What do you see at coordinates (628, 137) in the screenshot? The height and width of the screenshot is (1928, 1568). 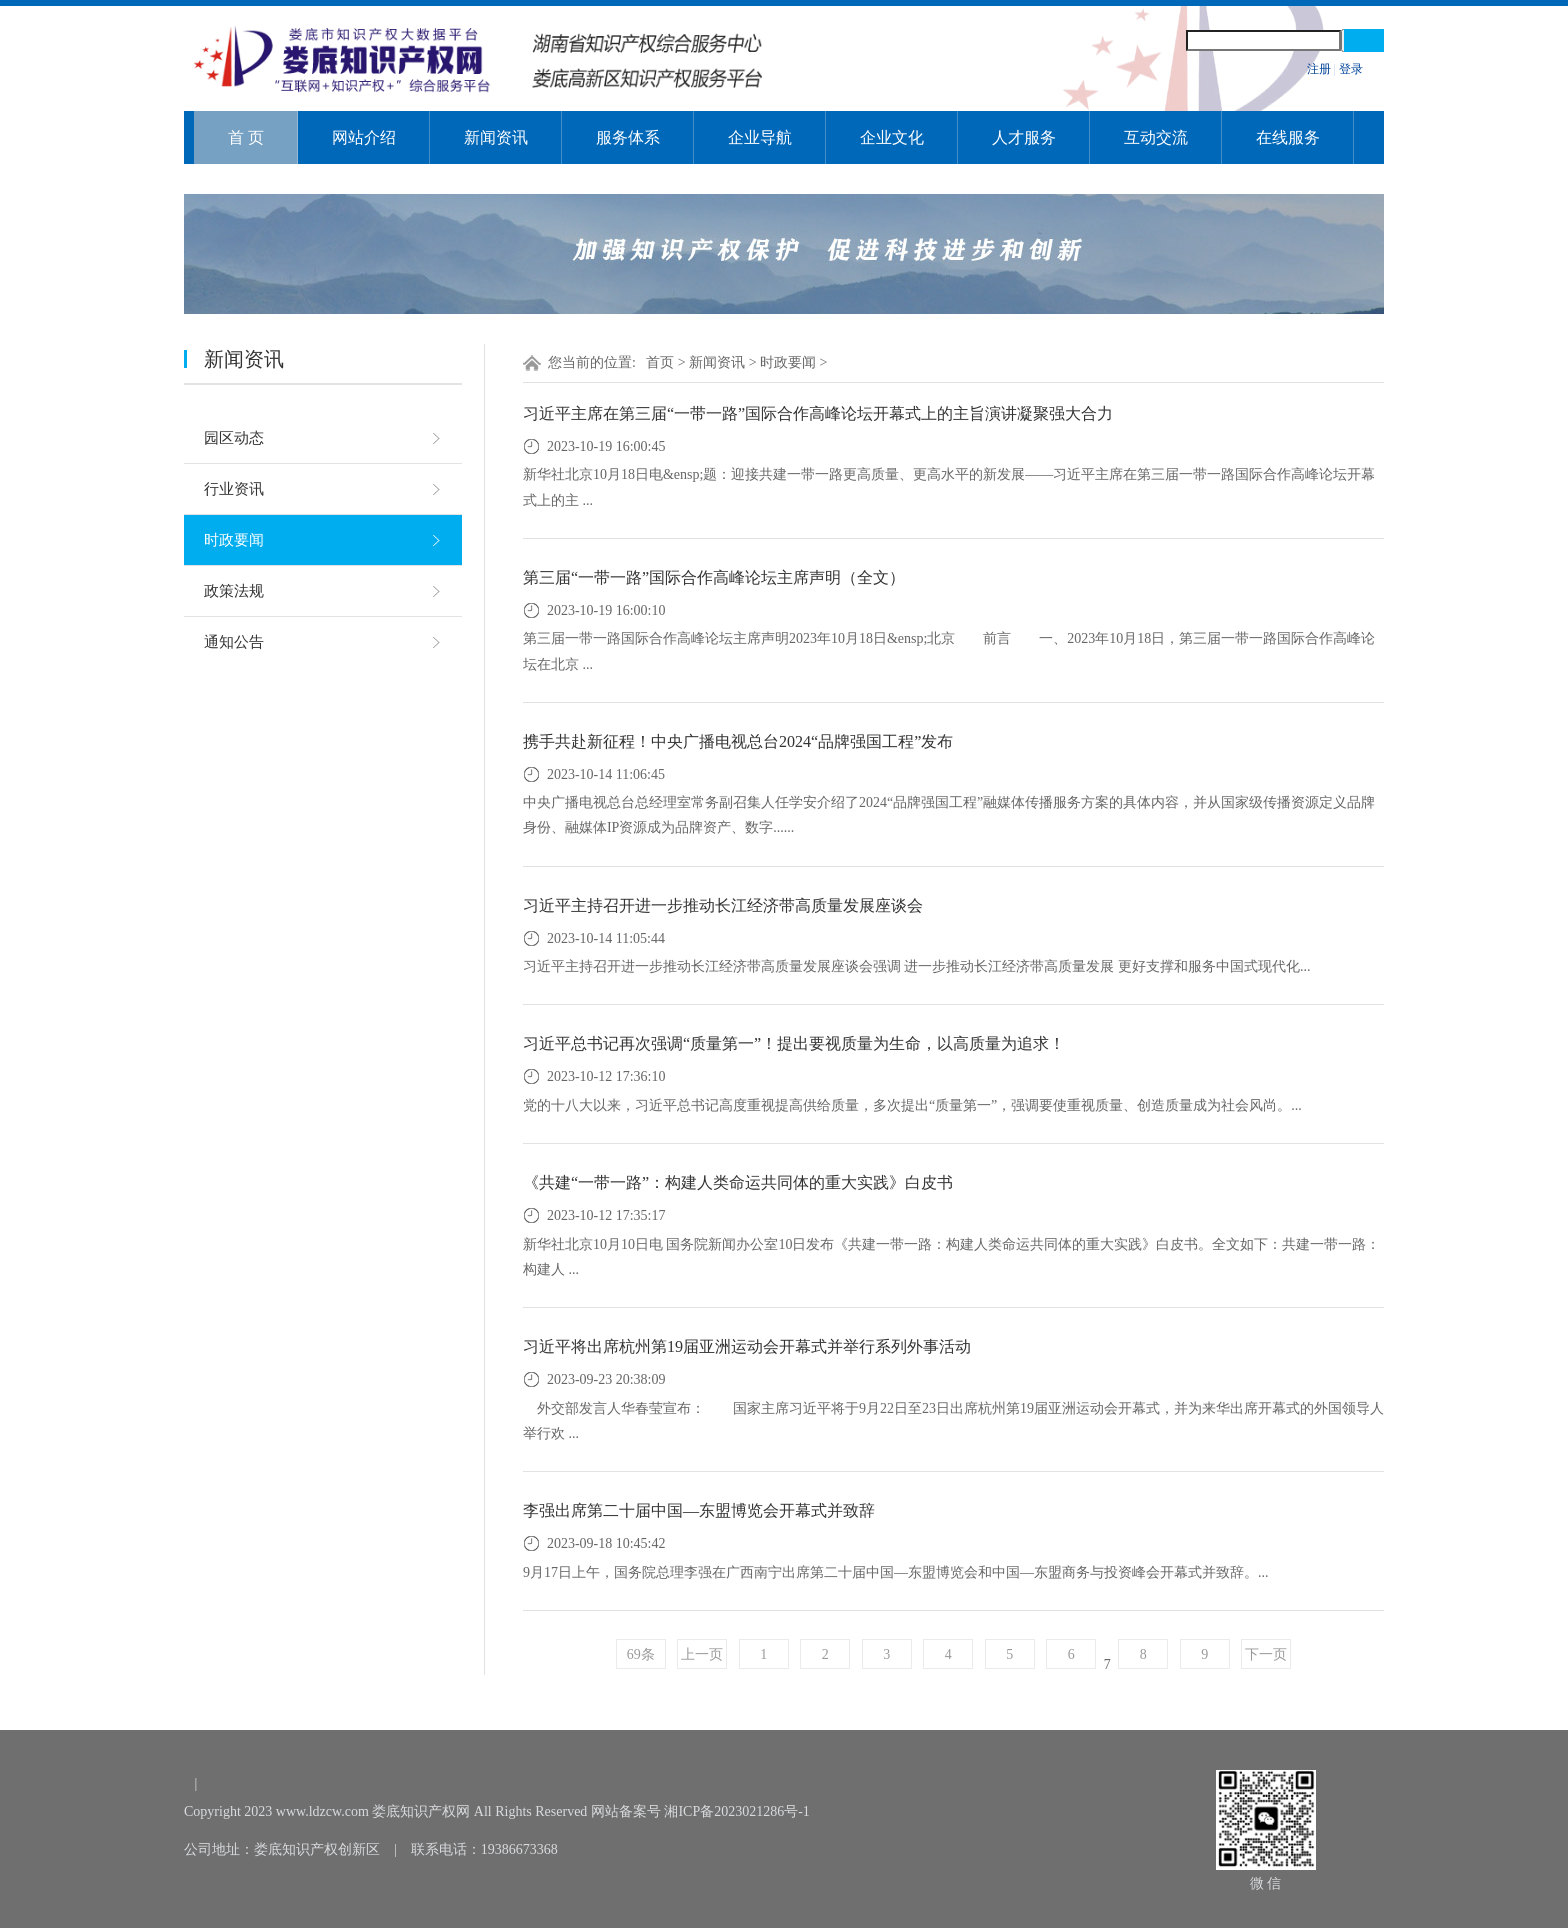 I see `服务体系` at bounding box center [628, 137].